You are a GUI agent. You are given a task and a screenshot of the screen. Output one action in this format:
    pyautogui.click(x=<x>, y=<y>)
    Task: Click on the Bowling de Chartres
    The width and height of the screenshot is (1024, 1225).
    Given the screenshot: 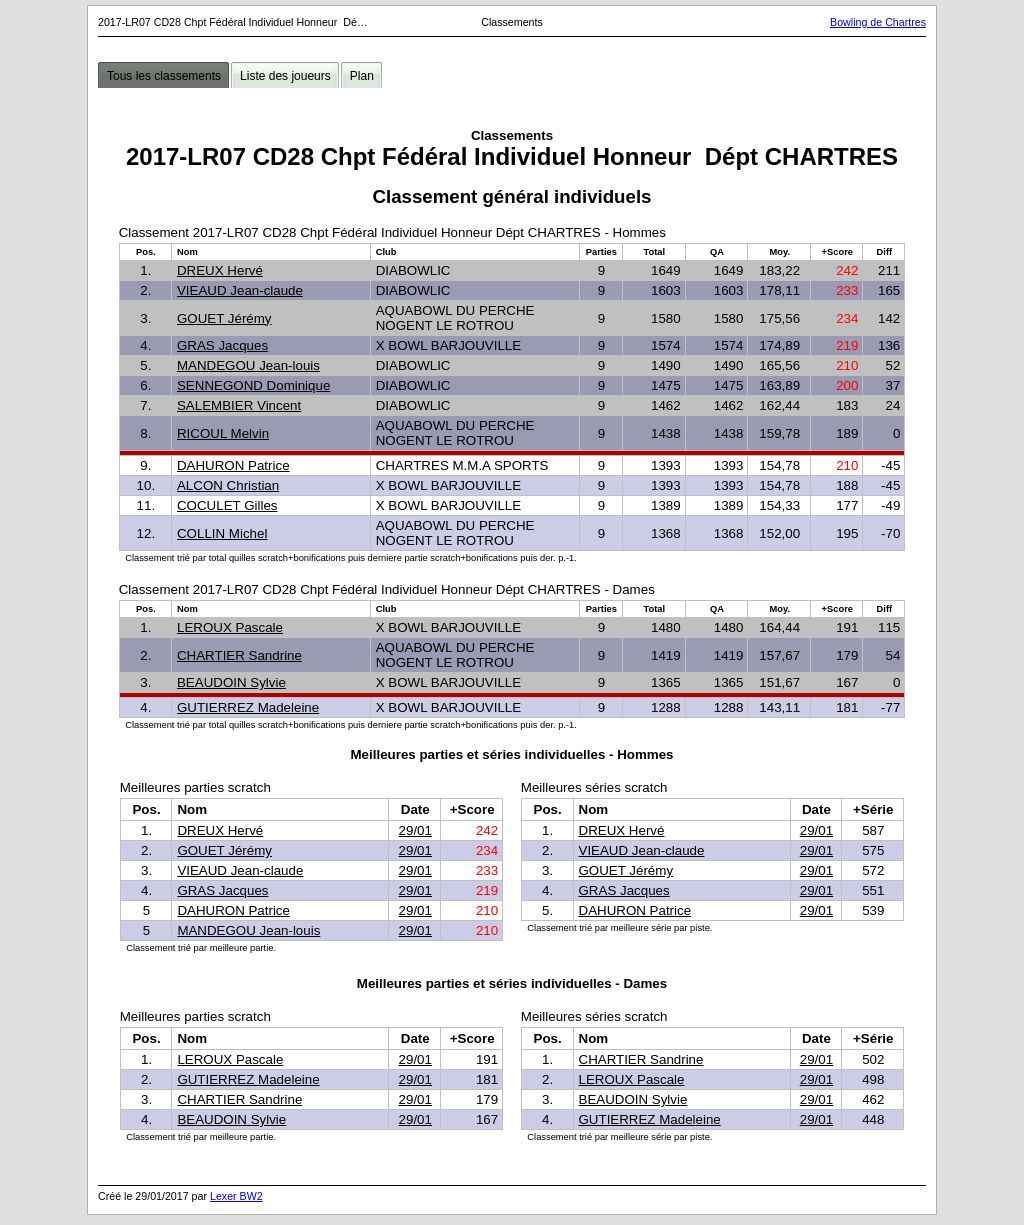 What is the action you would take?
    pyautogui.click(x=878, y=22)
    